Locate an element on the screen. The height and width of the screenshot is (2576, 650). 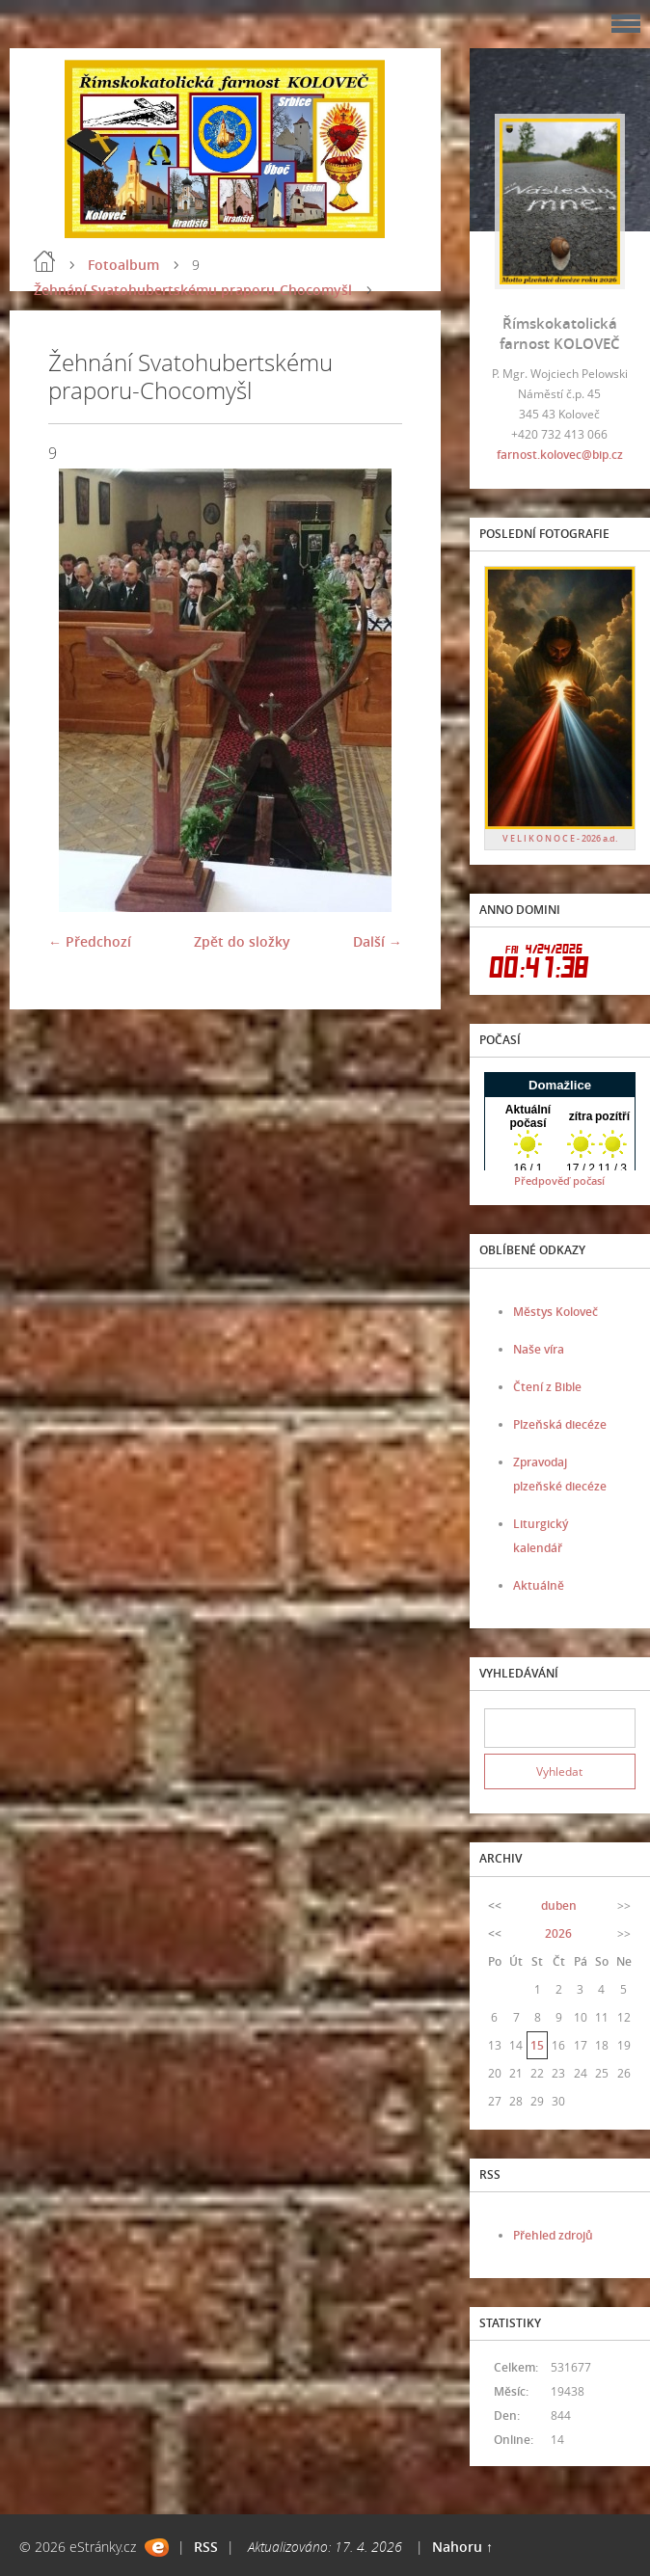
<< is located at coordinates (494, 1905).